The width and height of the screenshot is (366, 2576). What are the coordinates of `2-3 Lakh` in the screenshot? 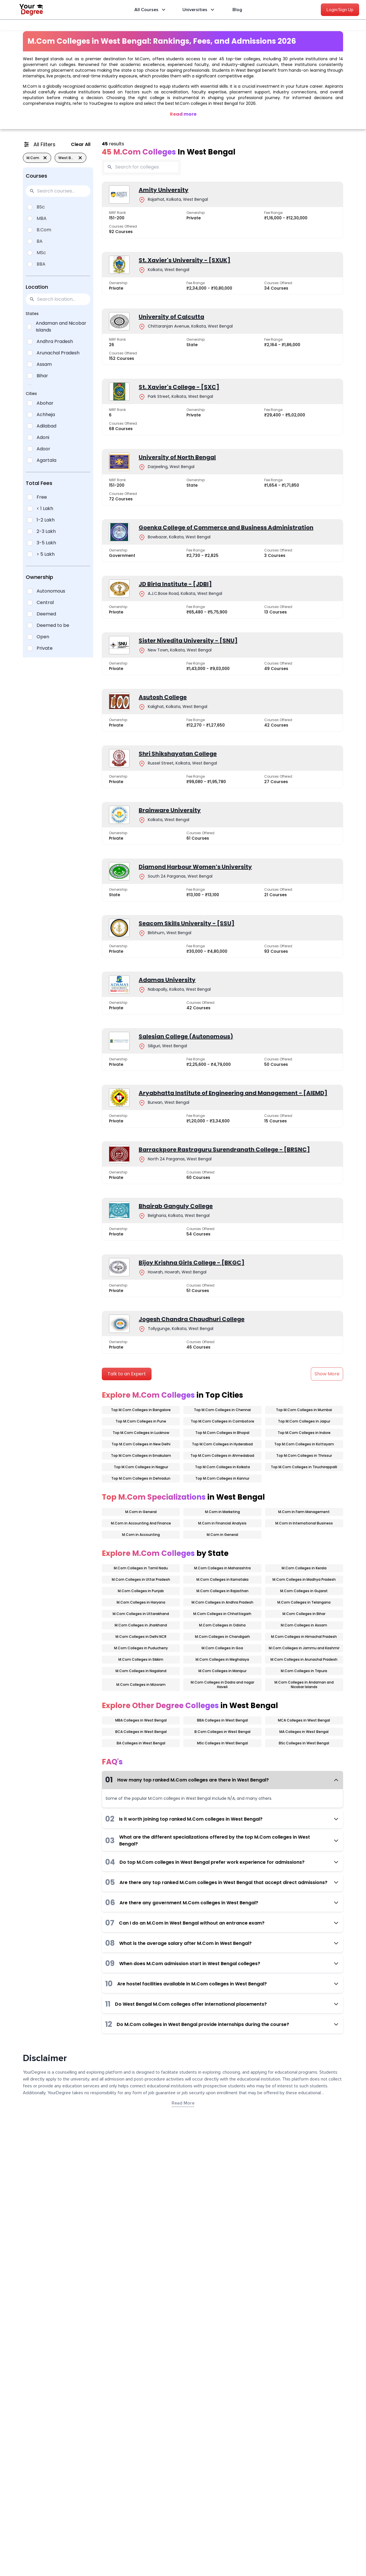 It's located at (46, 531).